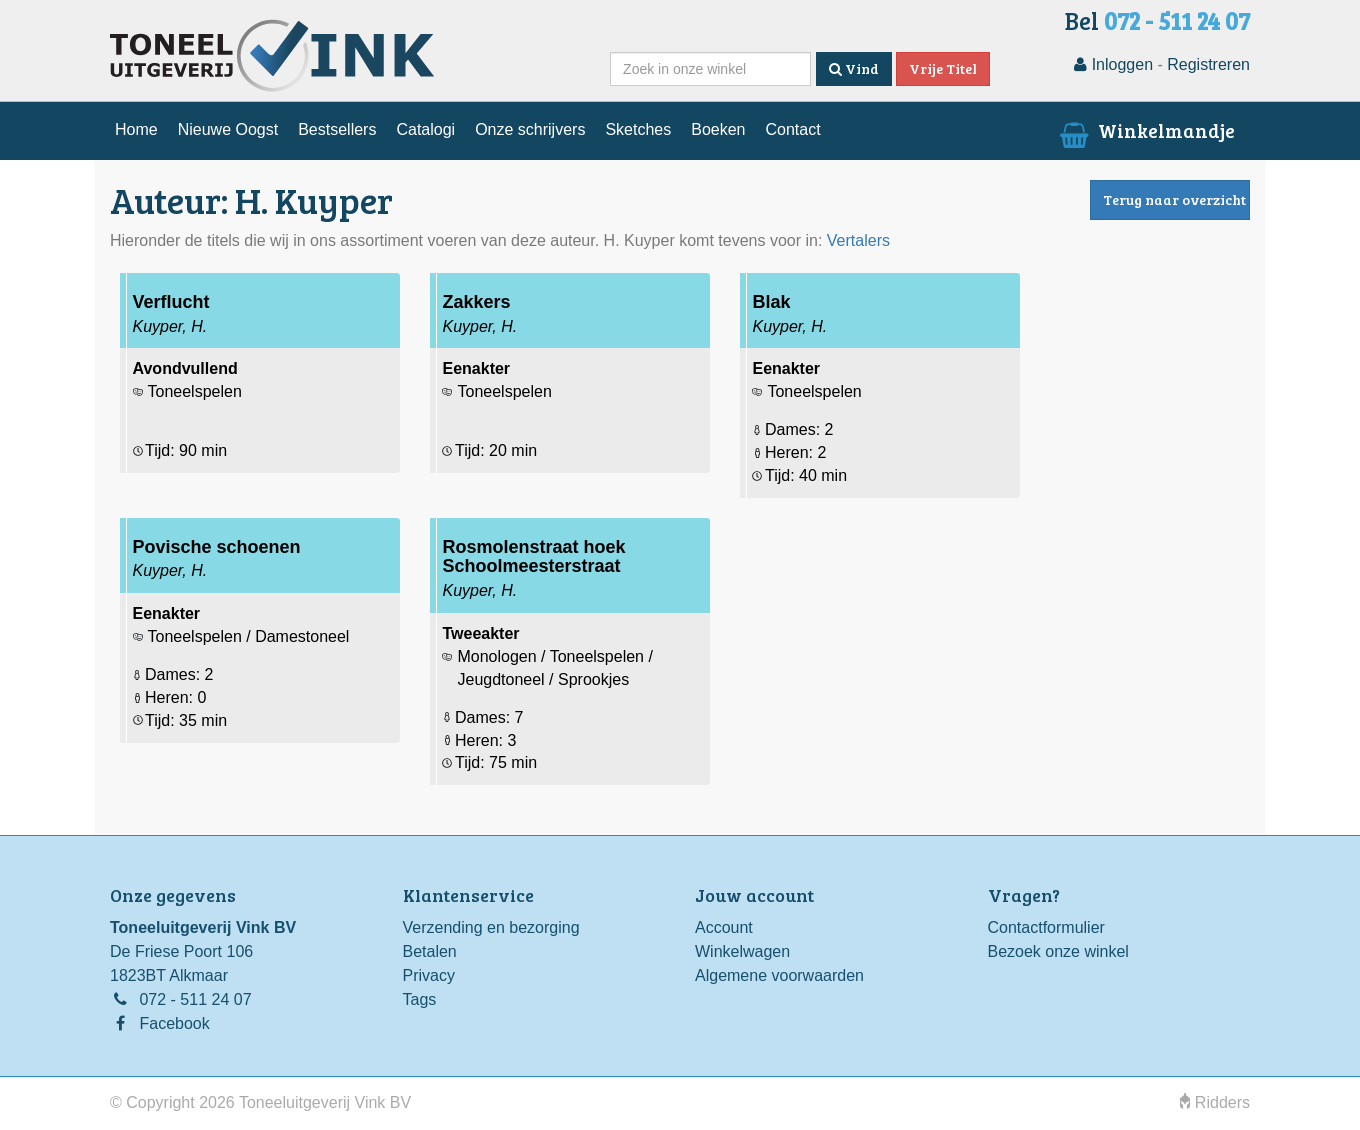  Describe the element at coordinates (228, 129) in the screenshot. I see `Nieuwe Oogst` at that location.